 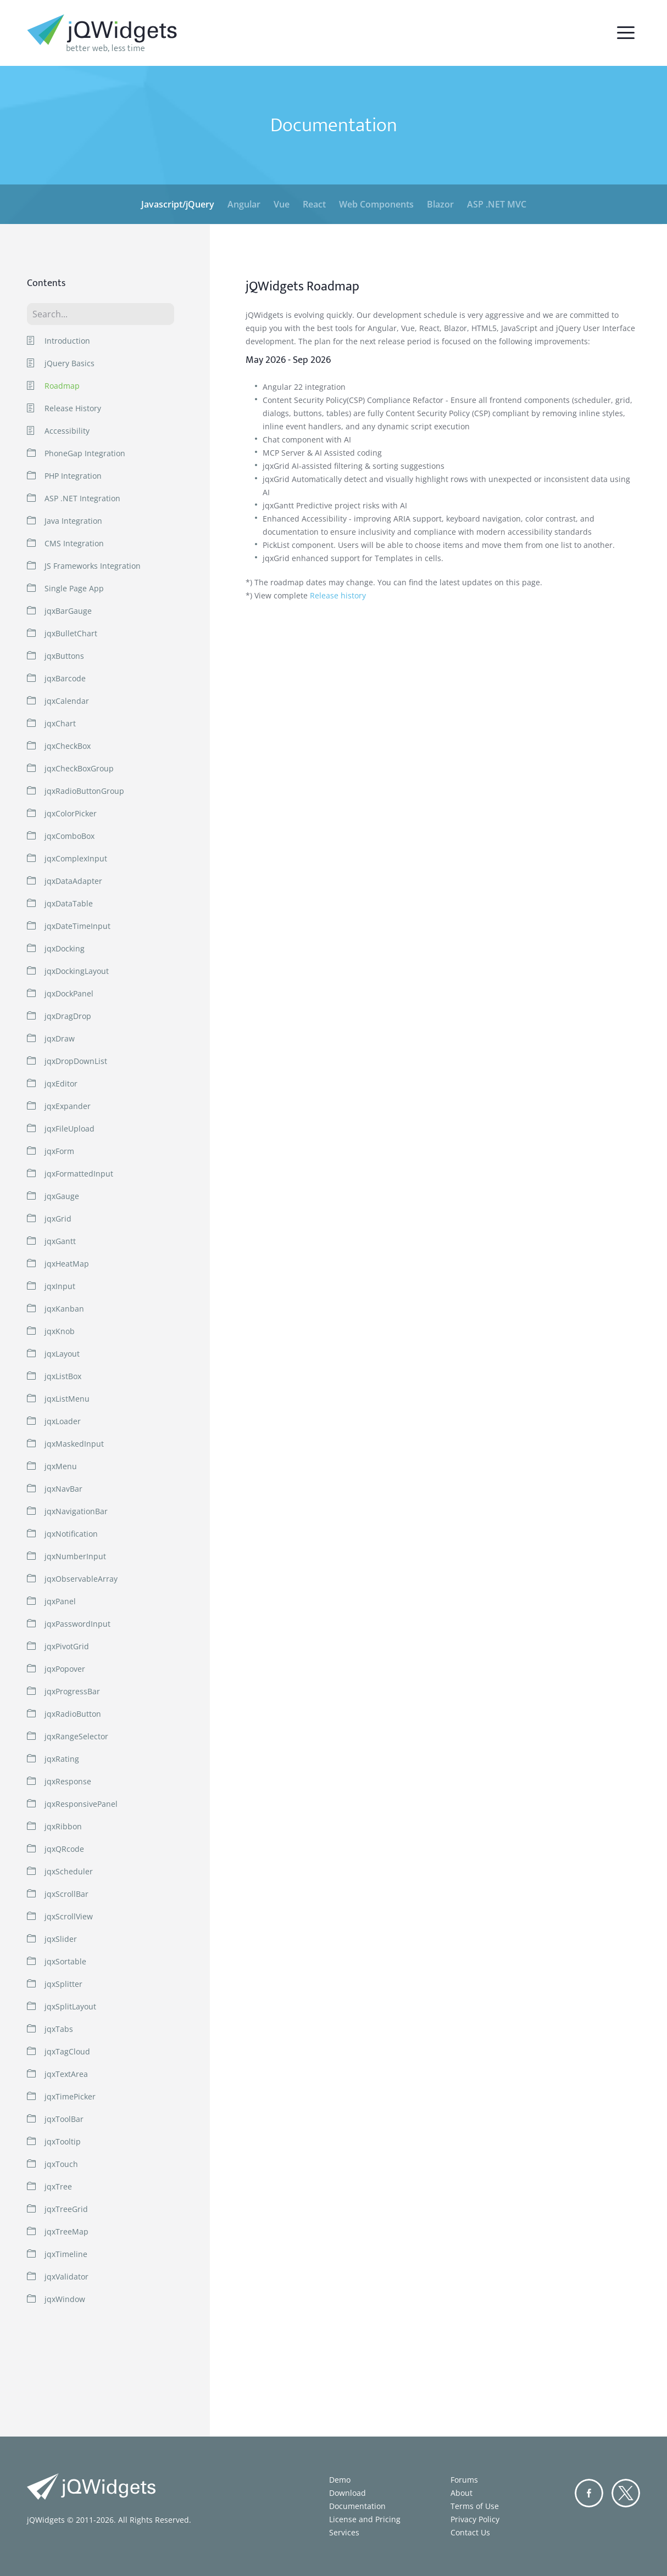 What do you see at coordinates (61, 2164) in the screenshot?
I see `jqxTouch` at bounding box center [61, 2164].